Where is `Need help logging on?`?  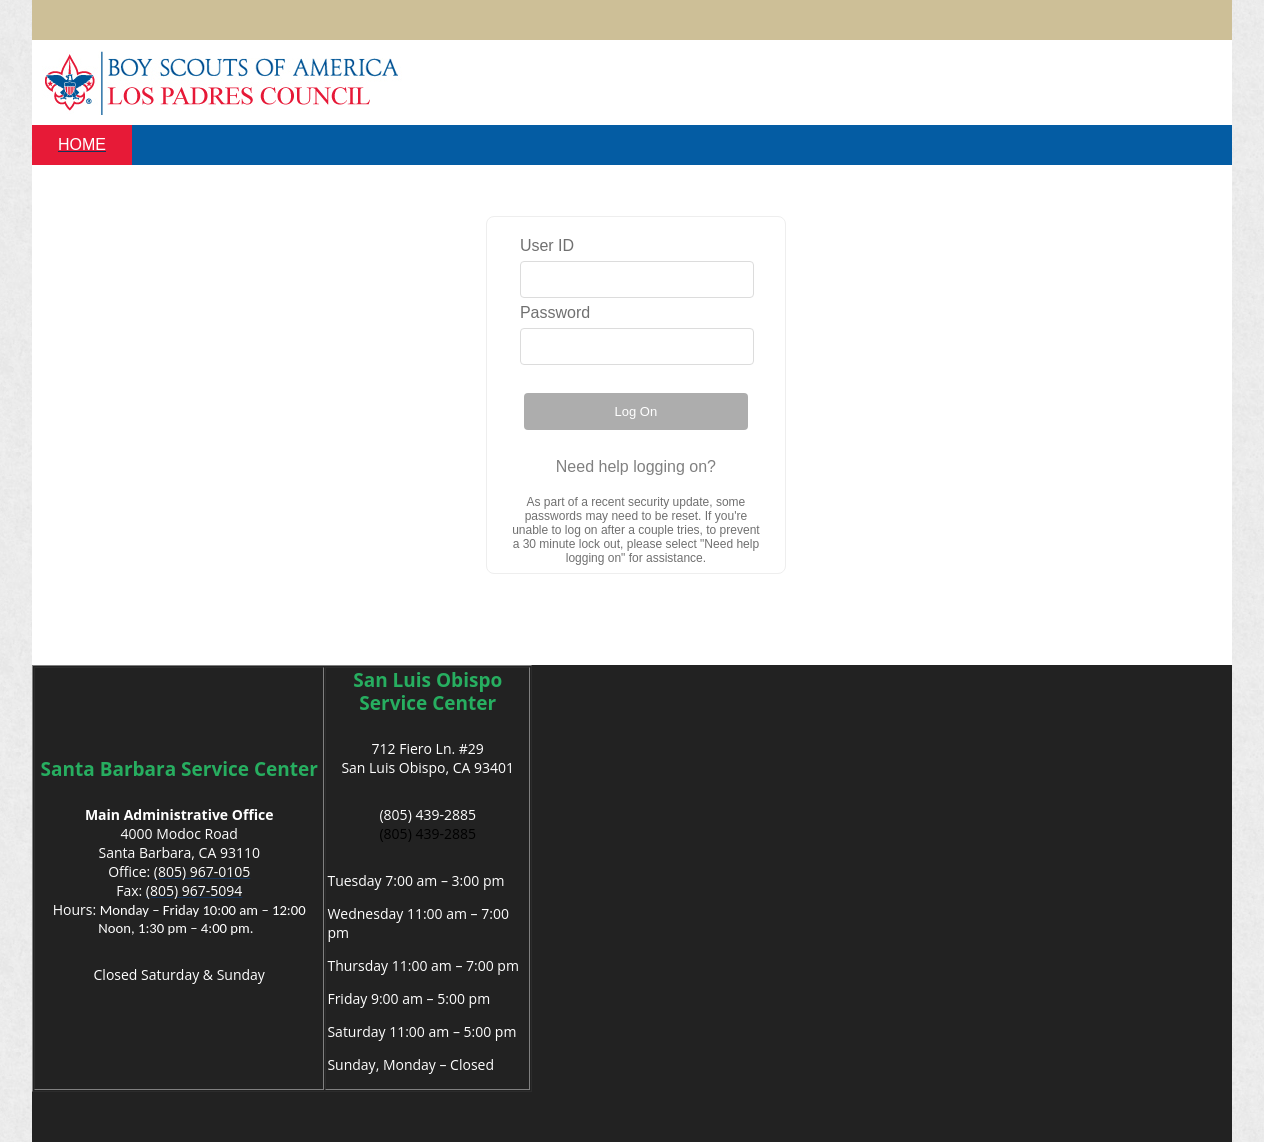
Need help logging on? is located at coordinates (636, 466).